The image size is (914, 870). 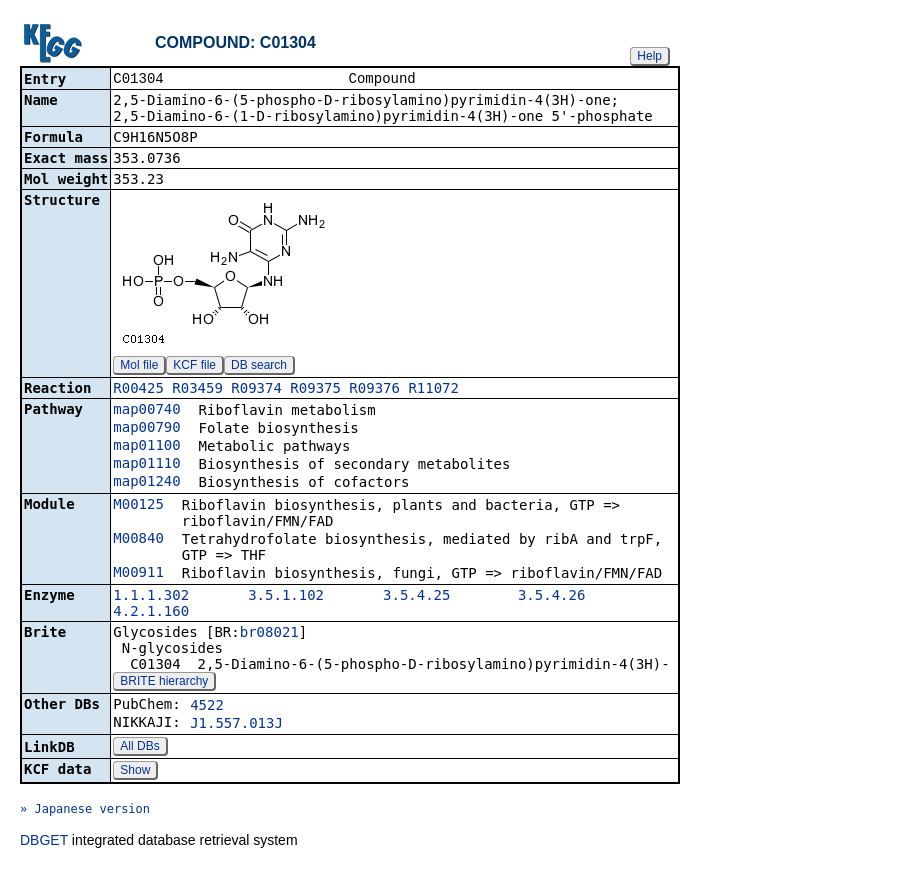 What do you see at coordinates (139, 748) in the screenshot?
I see `All DBs` at bounding box center [139, 748].